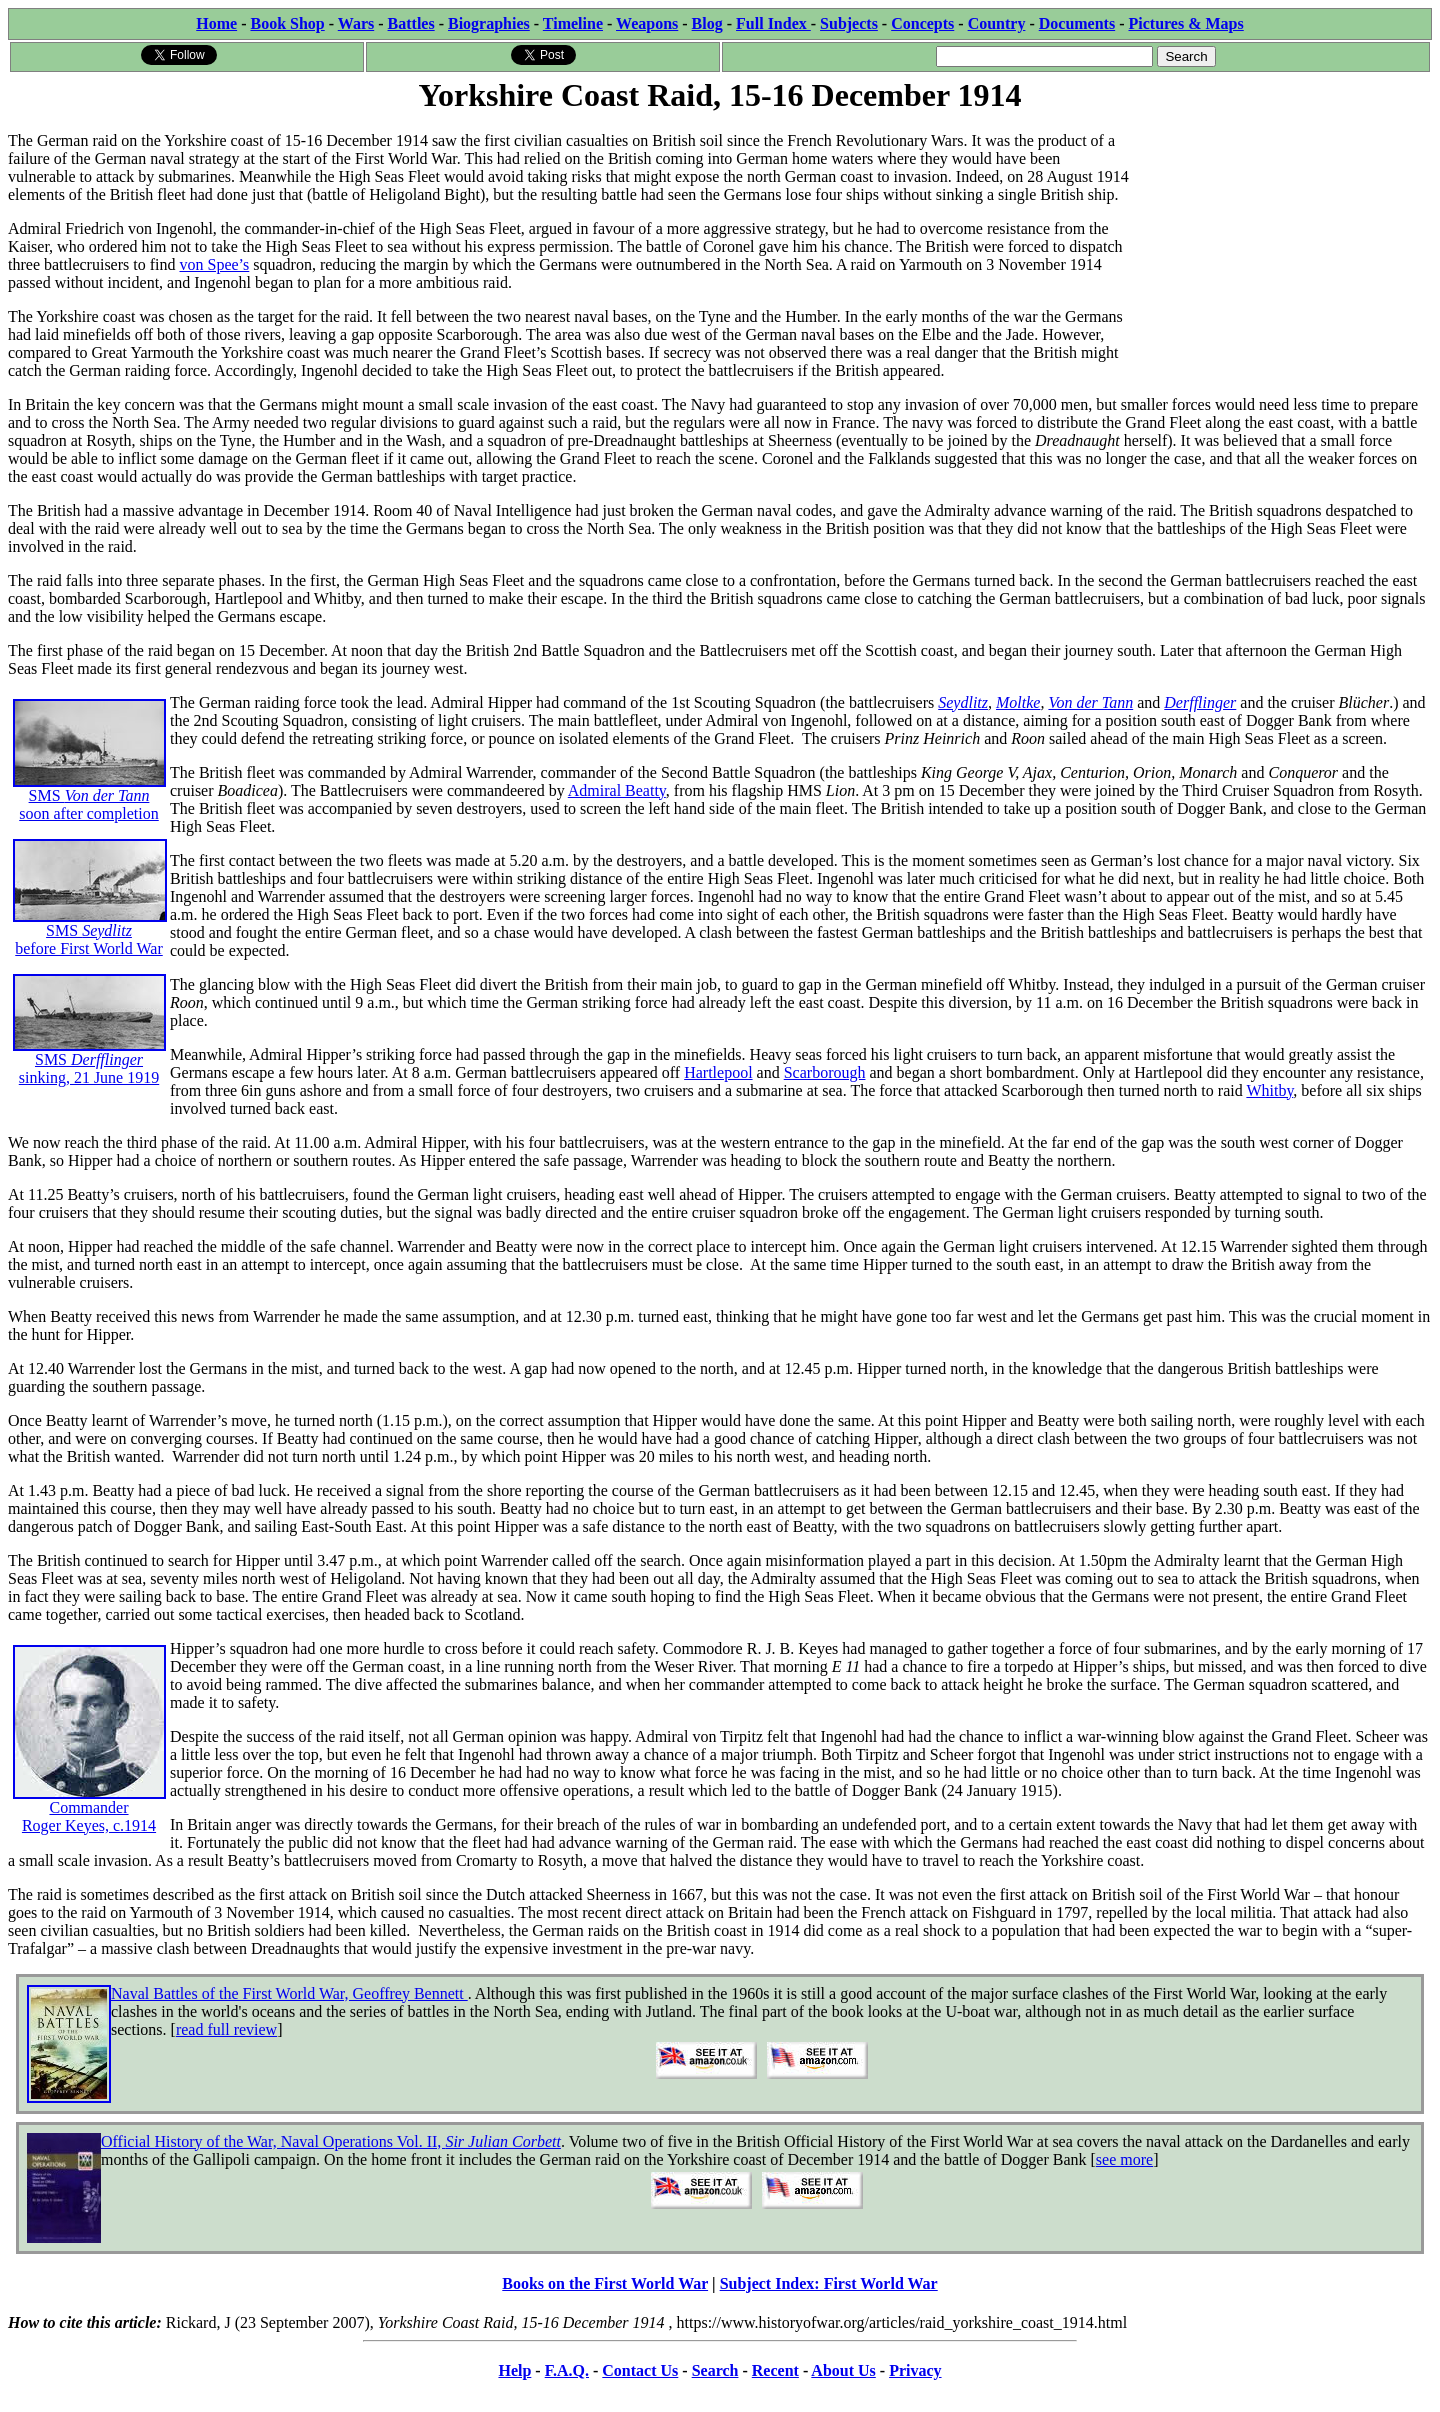 This screenshot has height=2412, width=1440. I want to click on read full review, so click(226, 2029).